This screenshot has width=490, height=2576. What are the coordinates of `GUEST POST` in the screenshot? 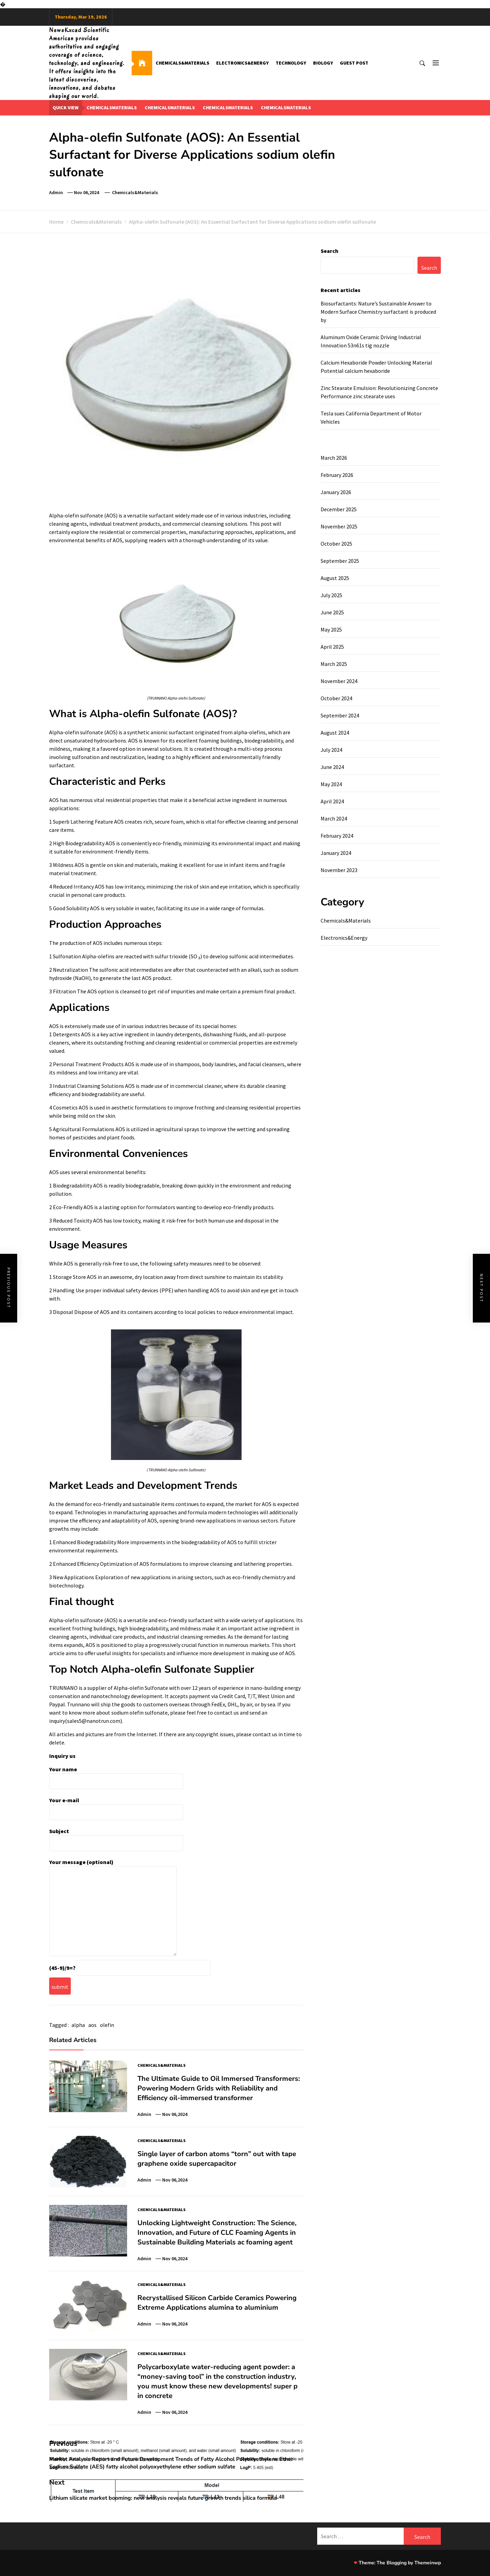 It's located at (354, 63).